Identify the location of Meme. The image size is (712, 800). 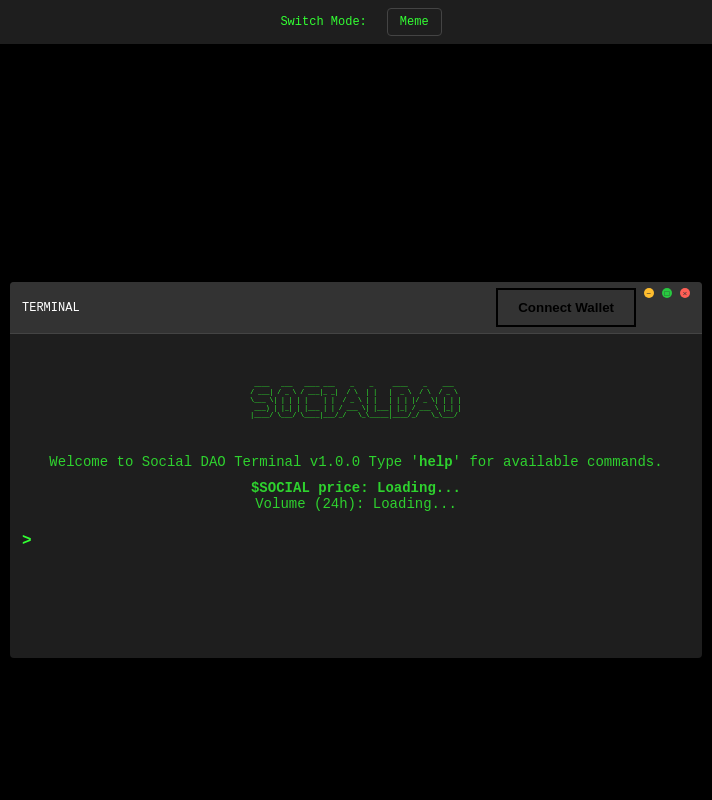
(414, 22).